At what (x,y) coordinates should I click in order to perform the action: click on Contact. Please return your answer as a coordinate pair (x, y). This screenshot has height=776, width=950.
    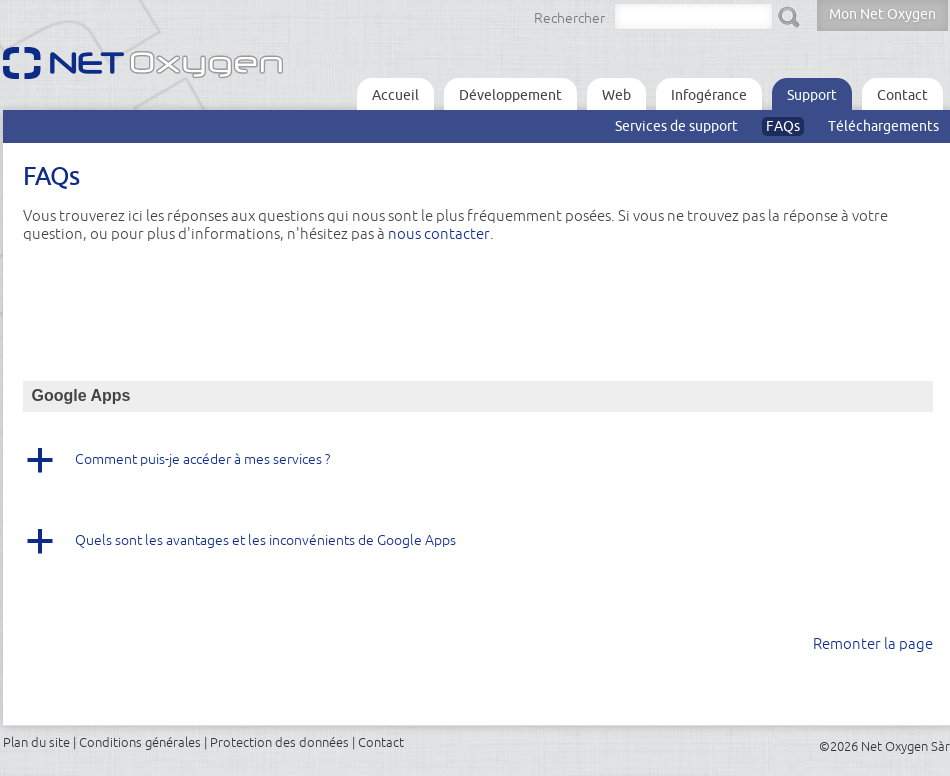
    Looking at the image, I should click on (902, 95).